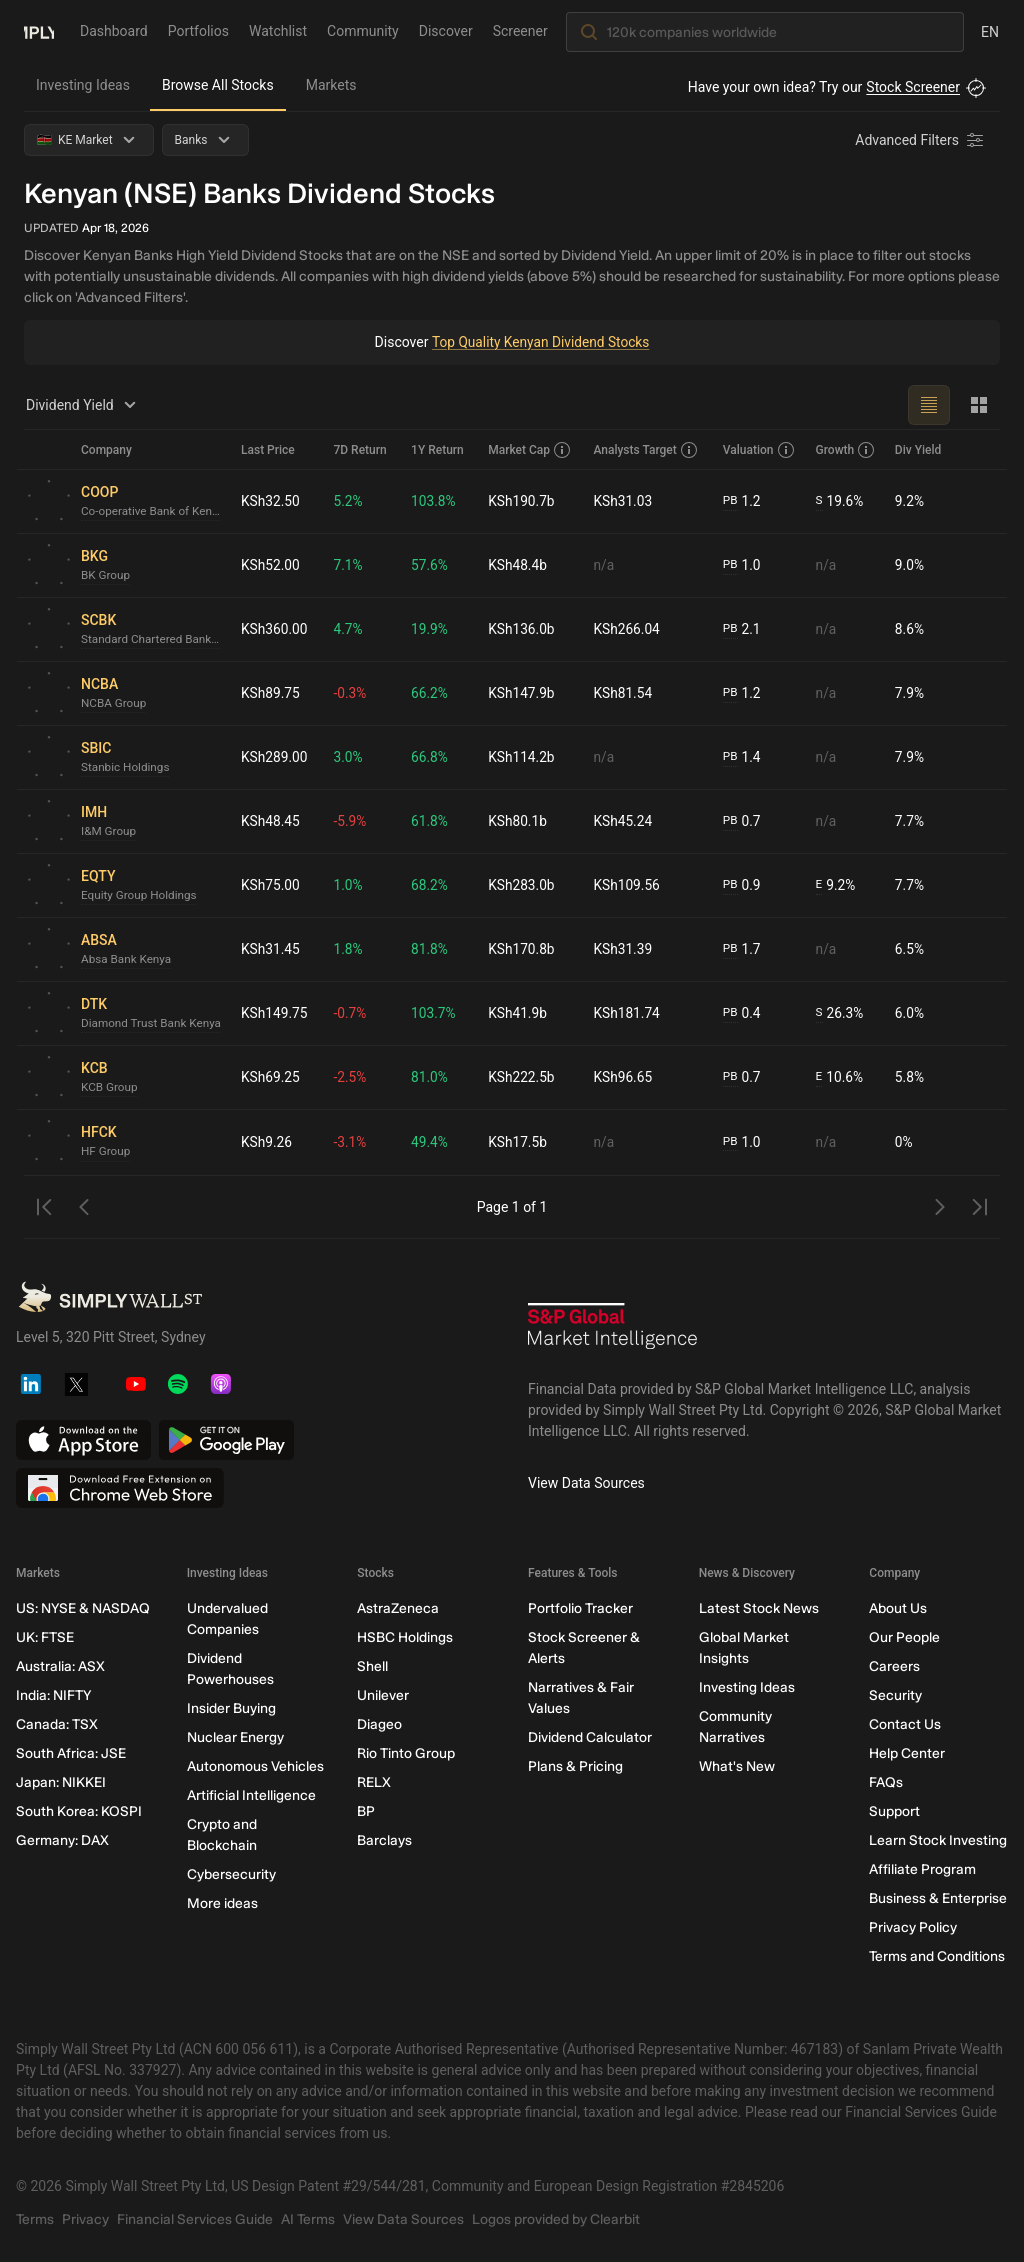 This screenshot has width=1024, height=2262. I want to click on South Africa: JSE, so click(71, 1753).